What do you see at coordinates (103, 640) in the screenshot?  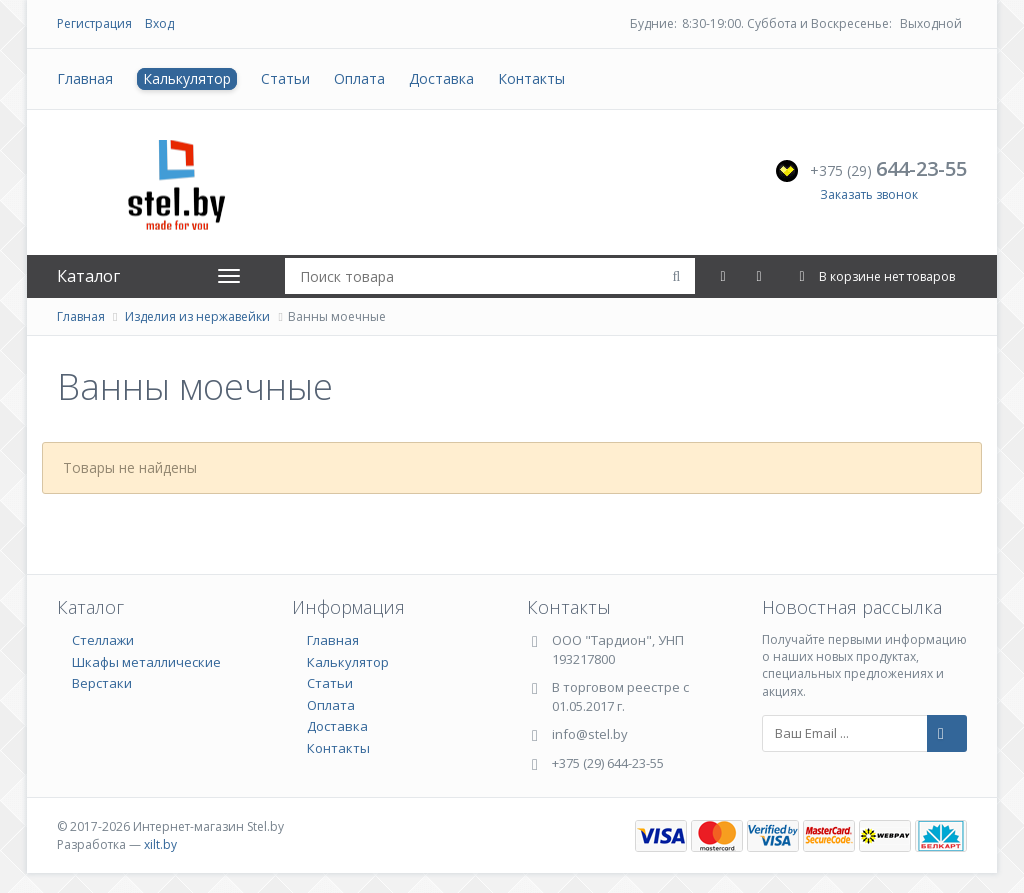 I see `Стеллажи` at bounding box center [103, 640].